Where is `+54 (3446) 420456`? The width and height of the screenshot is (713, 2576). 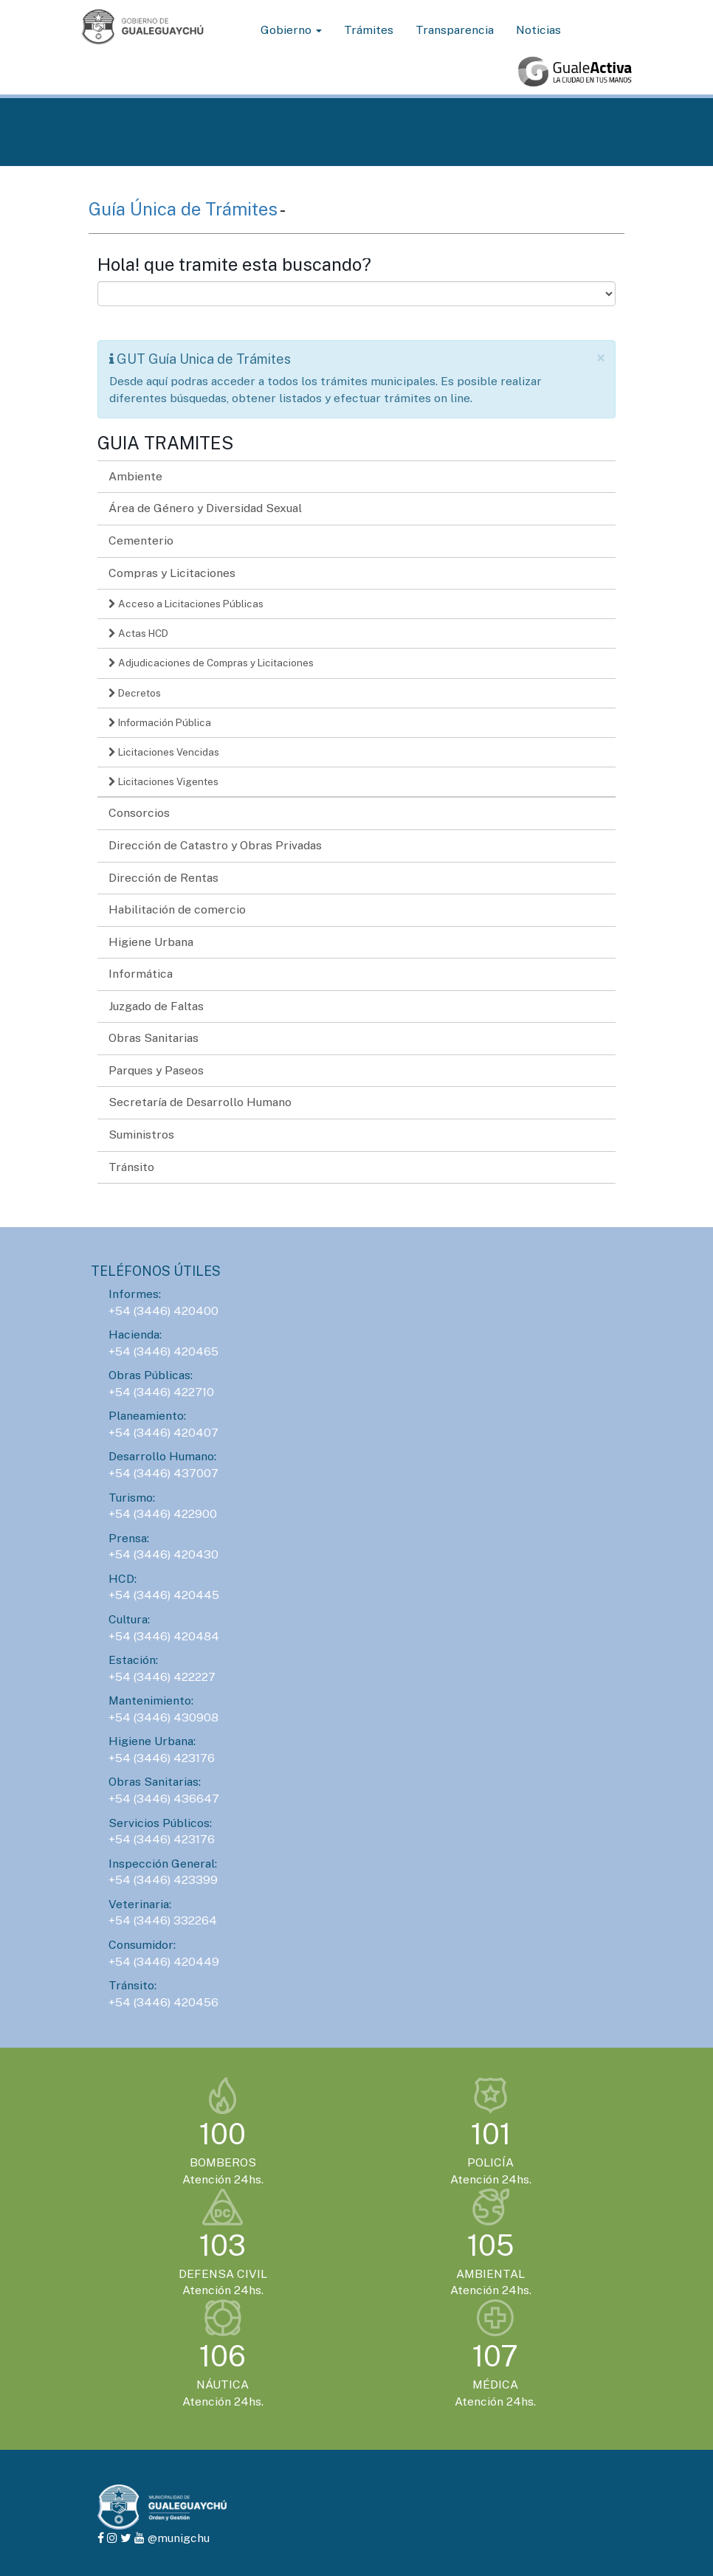 +54 (3446) 420456 is located at coordinates (163, 2002).